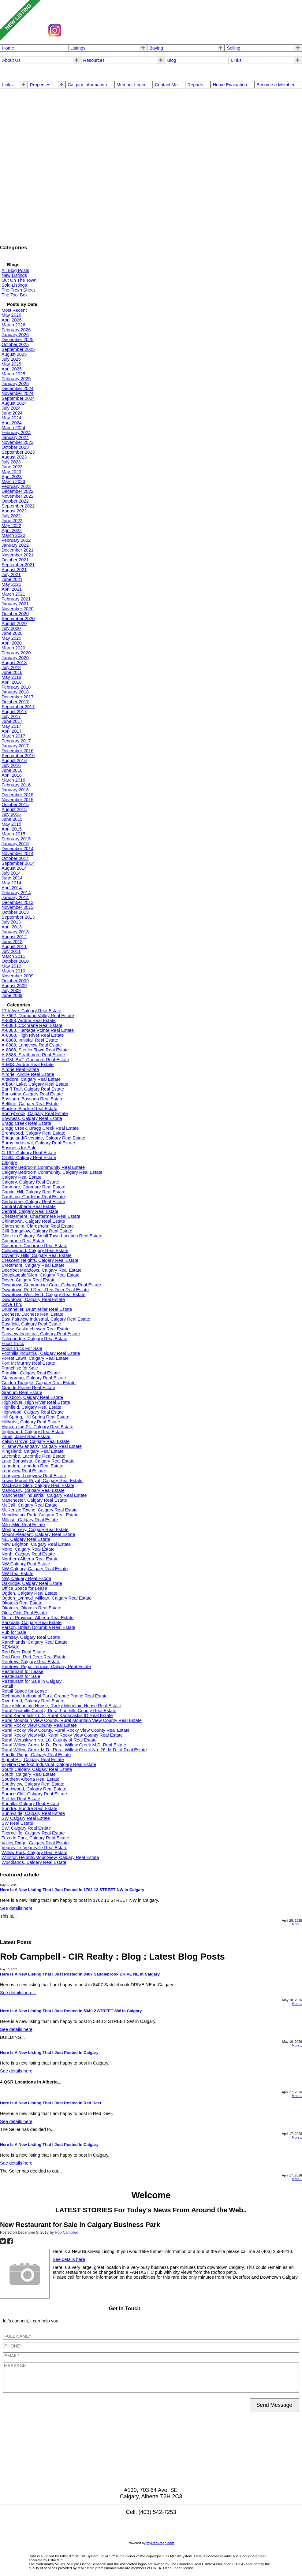  What do you see at coordinates (39, 1382) in the screenshot?
I see `Golden Triangle, Calgary Real Estate` at bounding box center [39, 1382].